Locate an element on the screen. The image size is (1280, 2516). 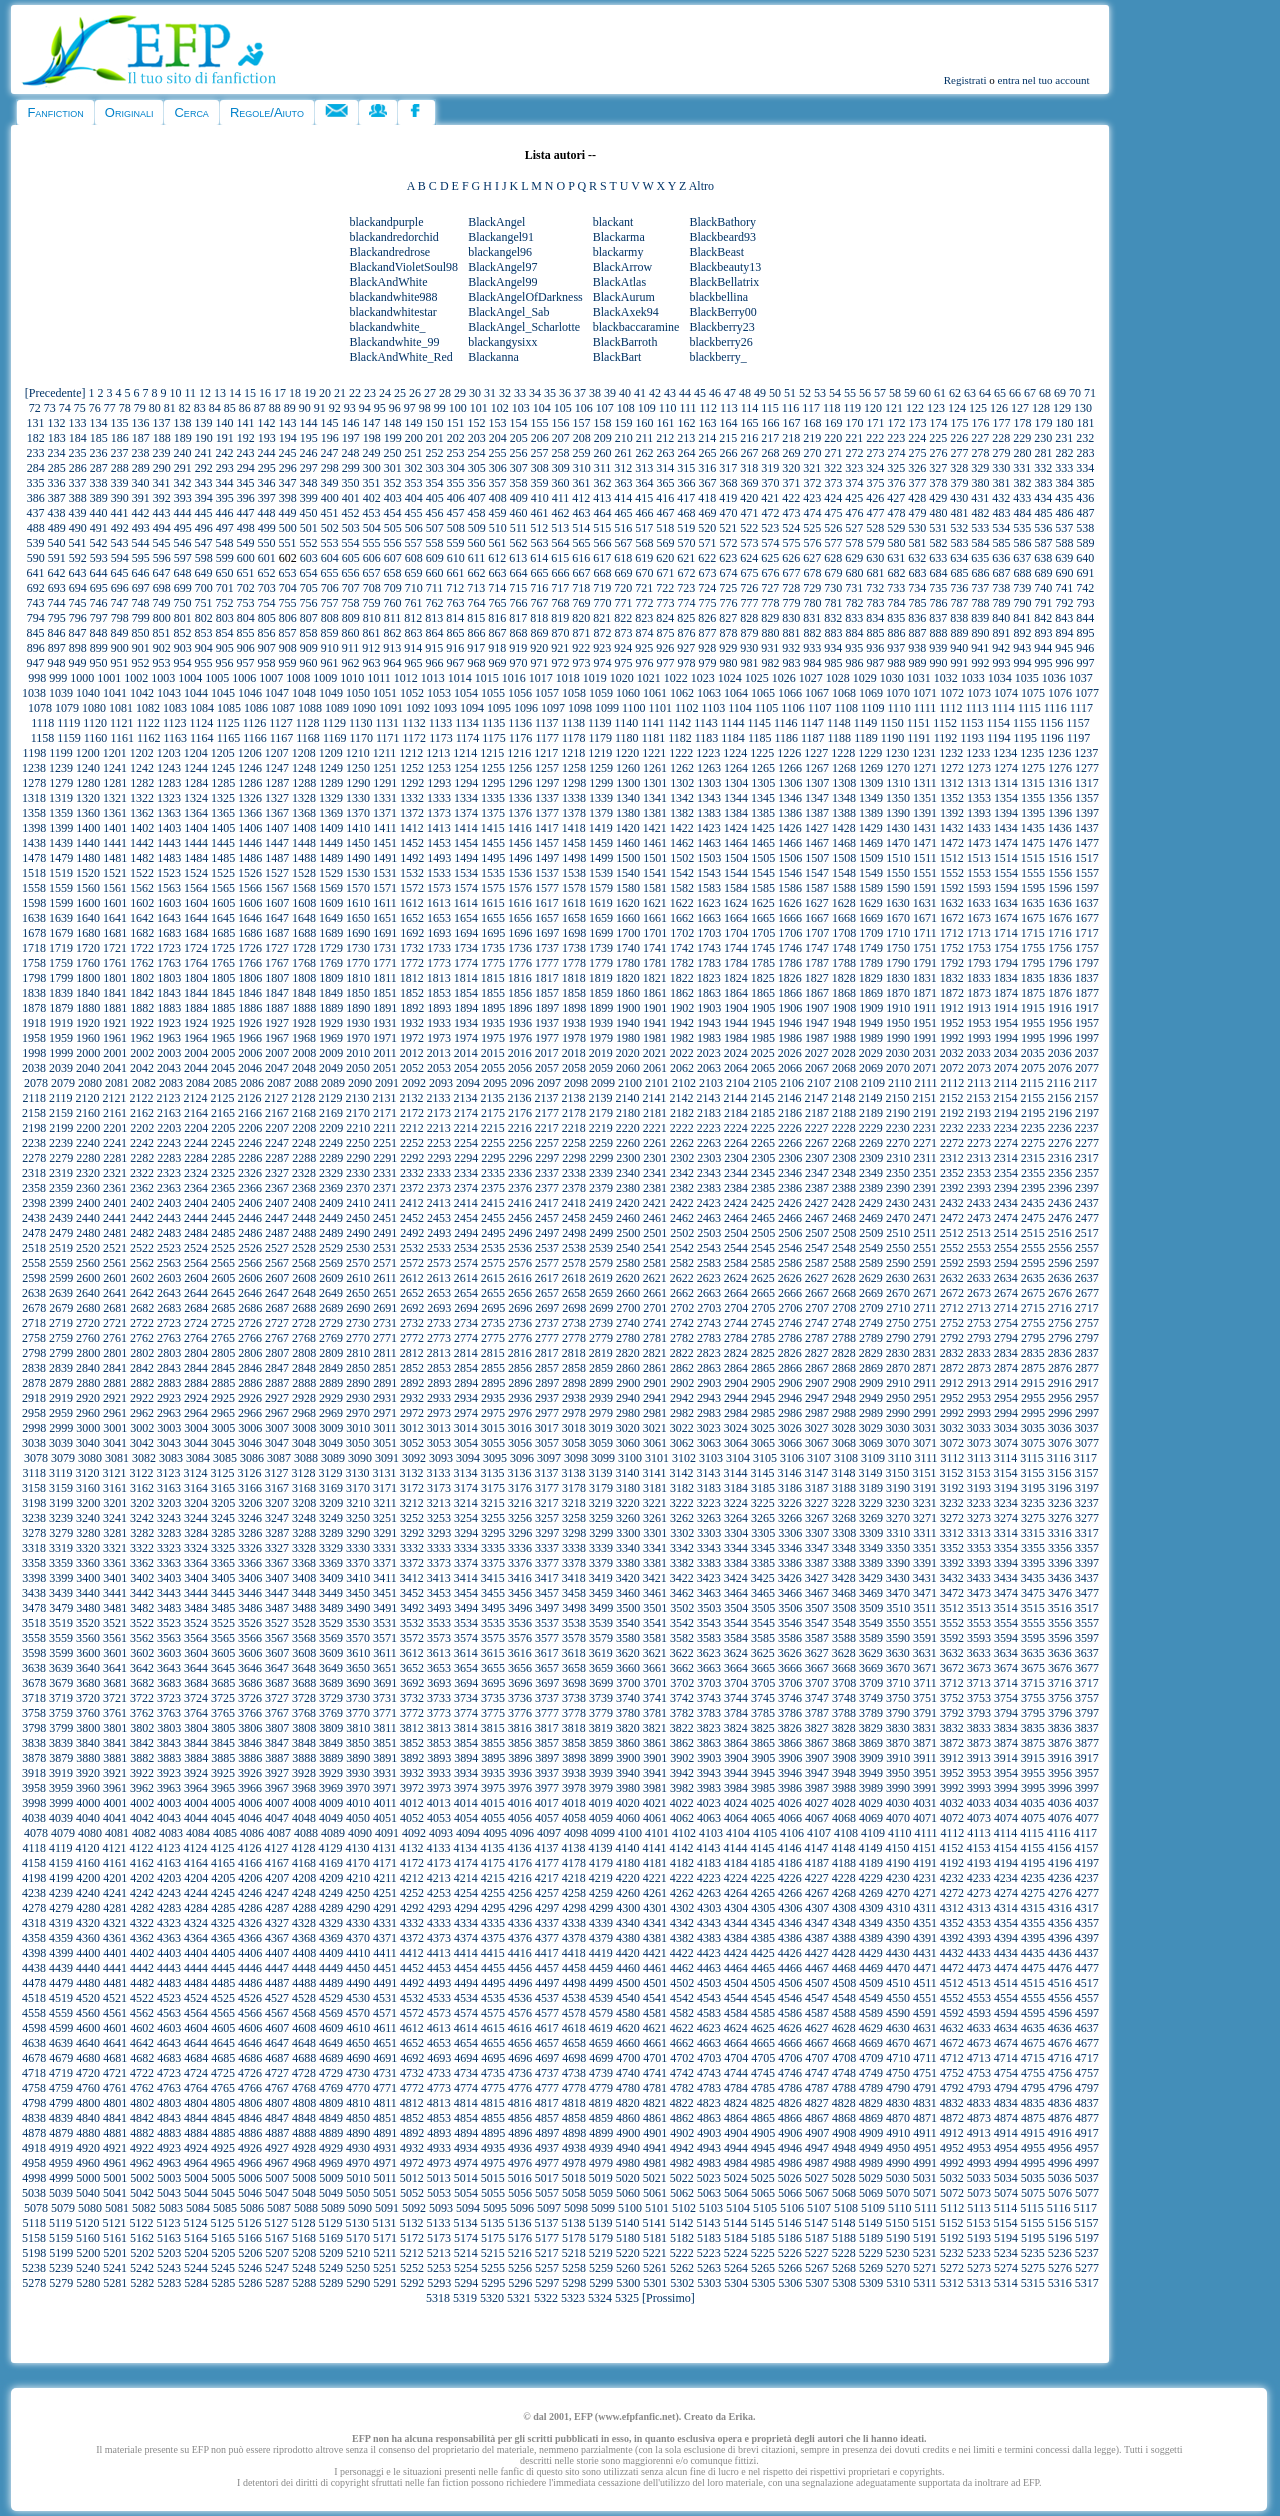
3755 is located at coordinates (1033, 1698).